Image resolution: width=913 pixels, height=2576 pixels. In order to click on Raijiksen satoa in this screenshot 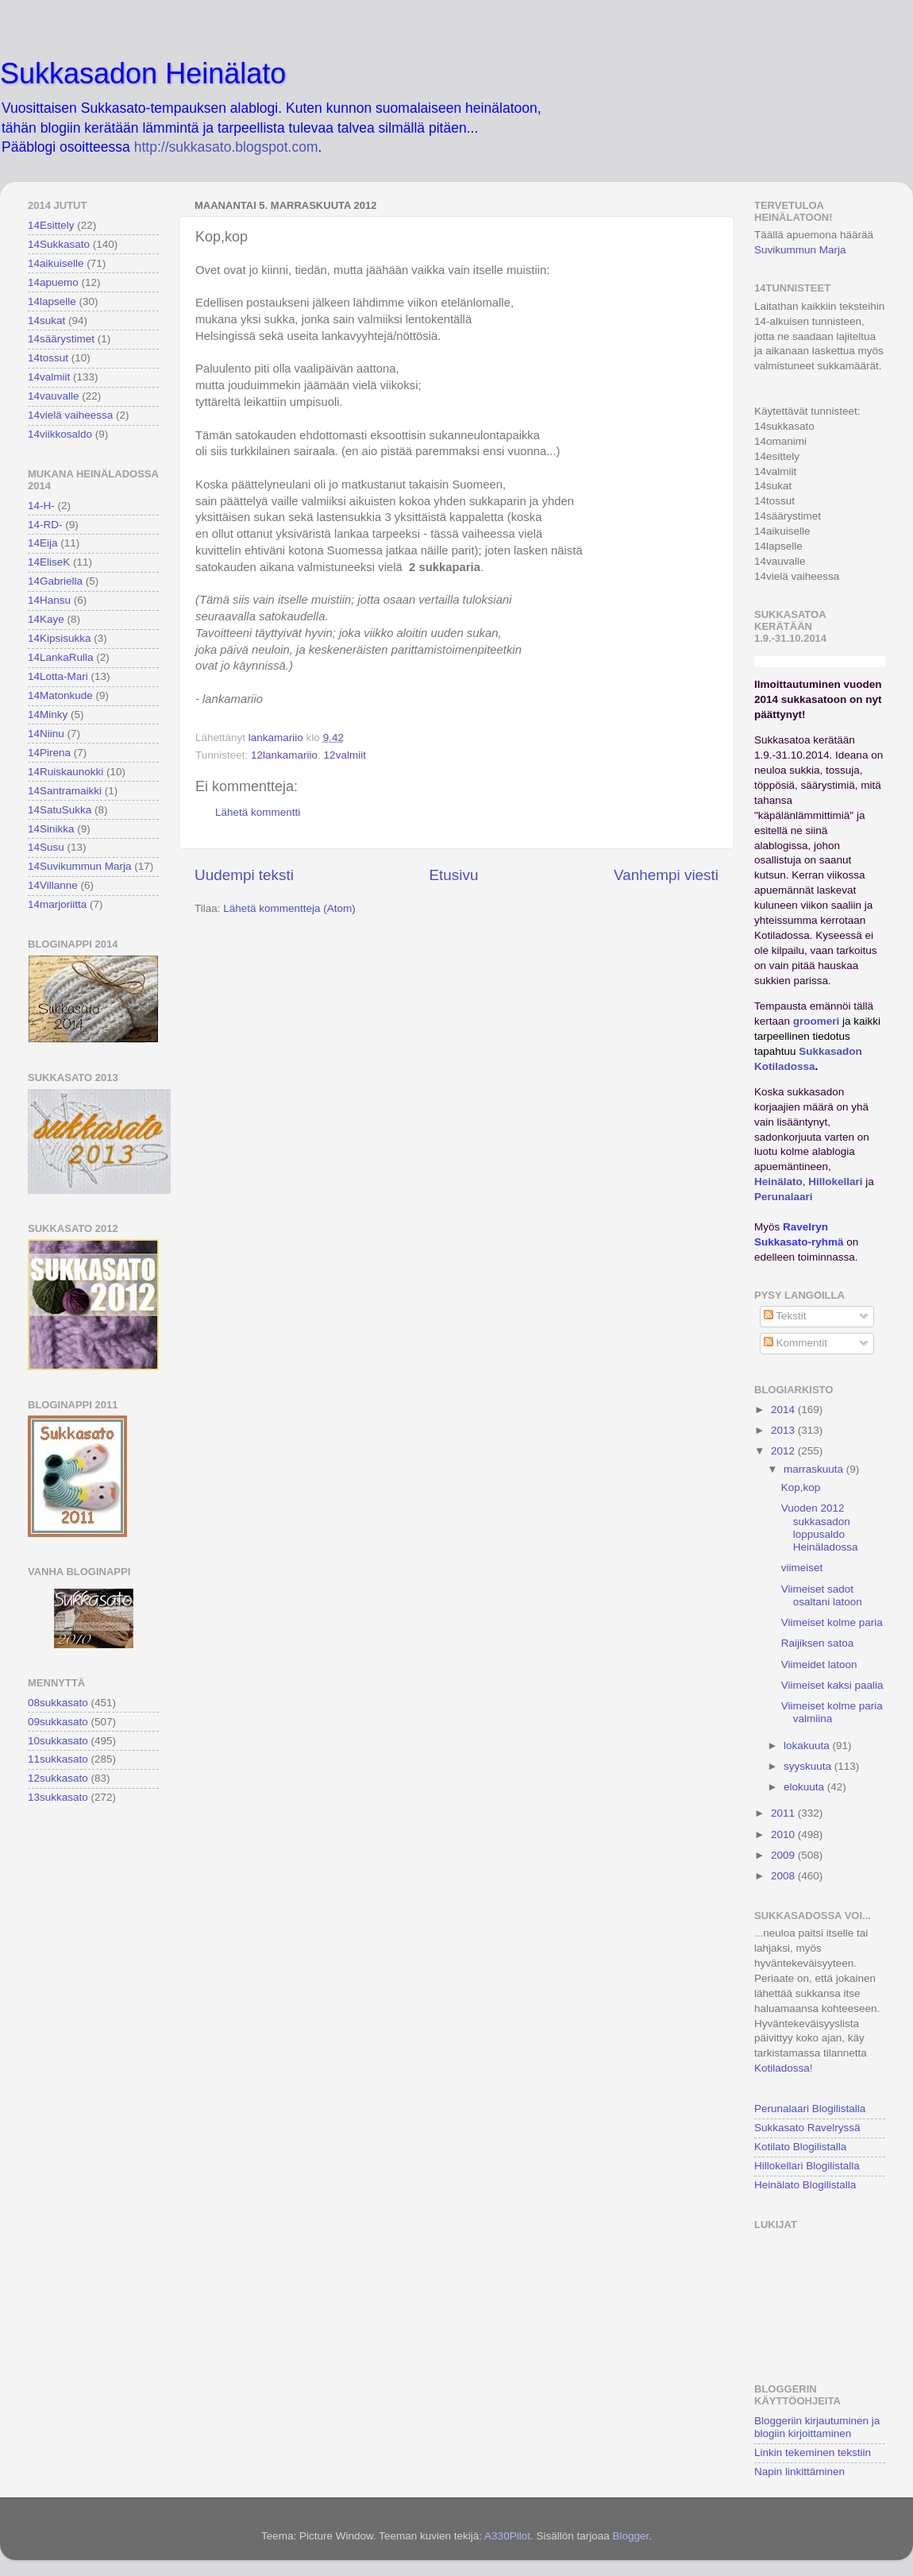, I will do `click(817, 1643)`.